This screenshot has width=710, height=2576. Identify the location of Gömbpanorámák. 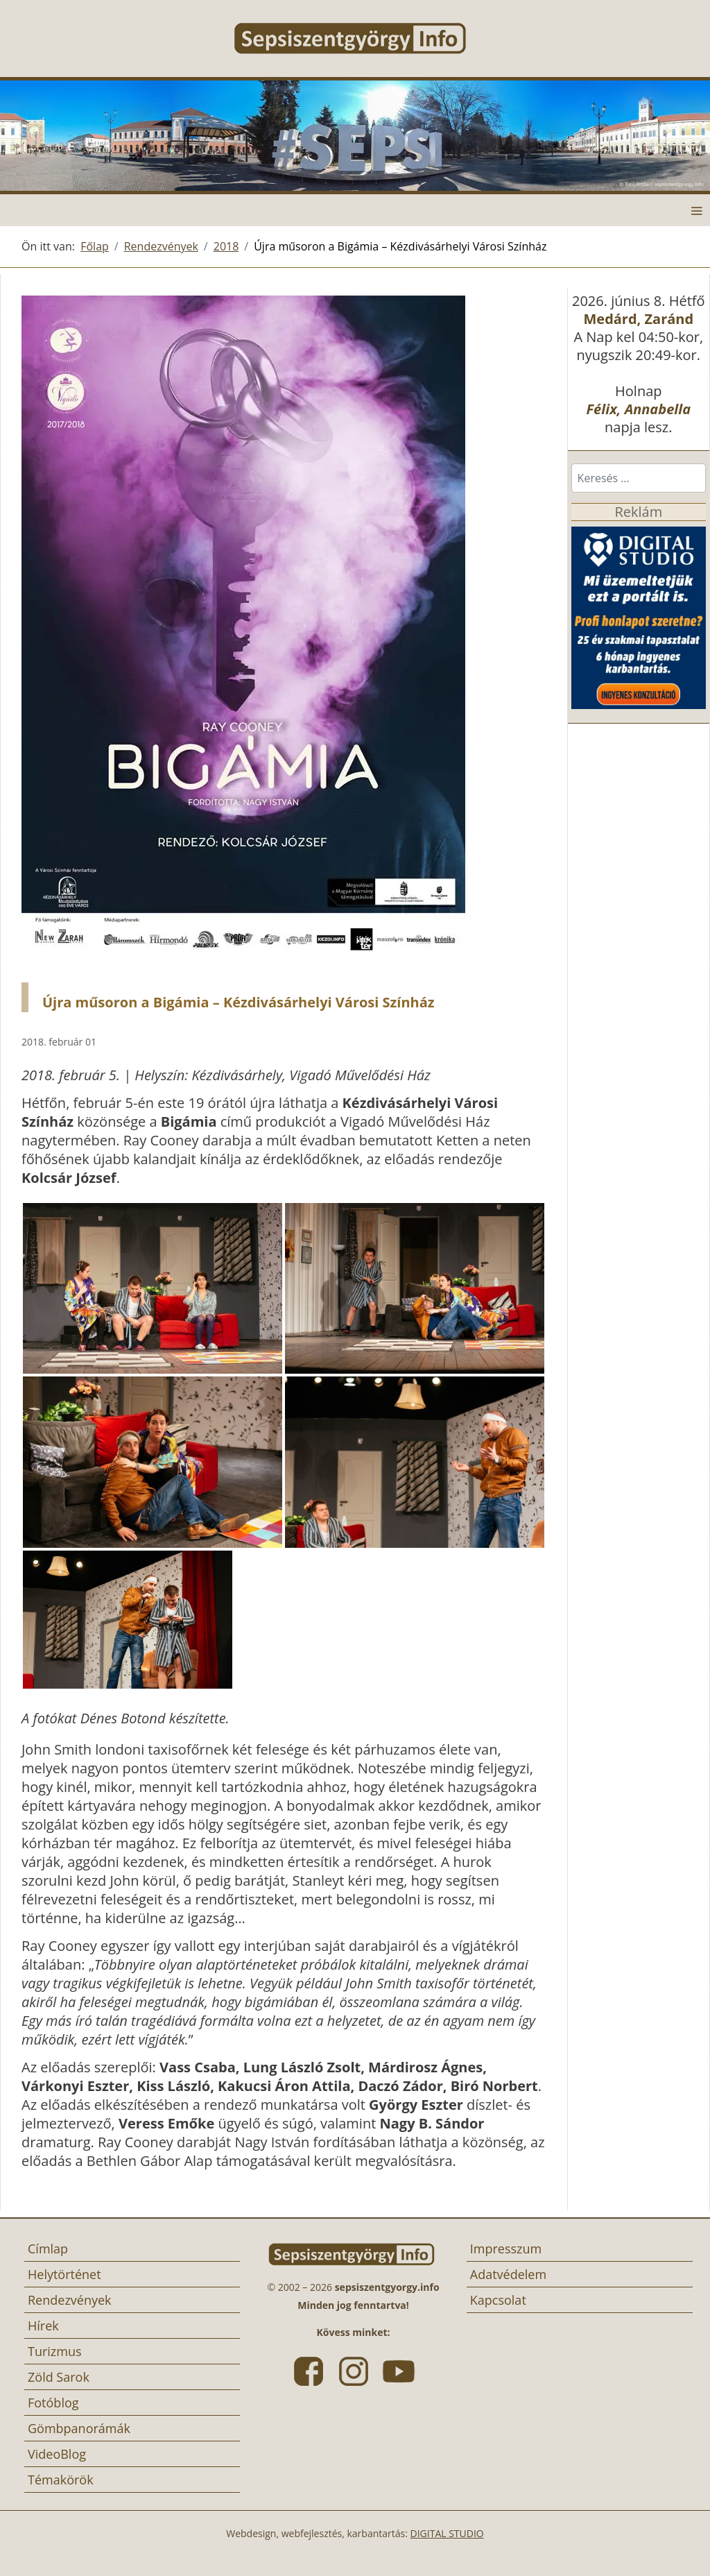
(79, 2428).